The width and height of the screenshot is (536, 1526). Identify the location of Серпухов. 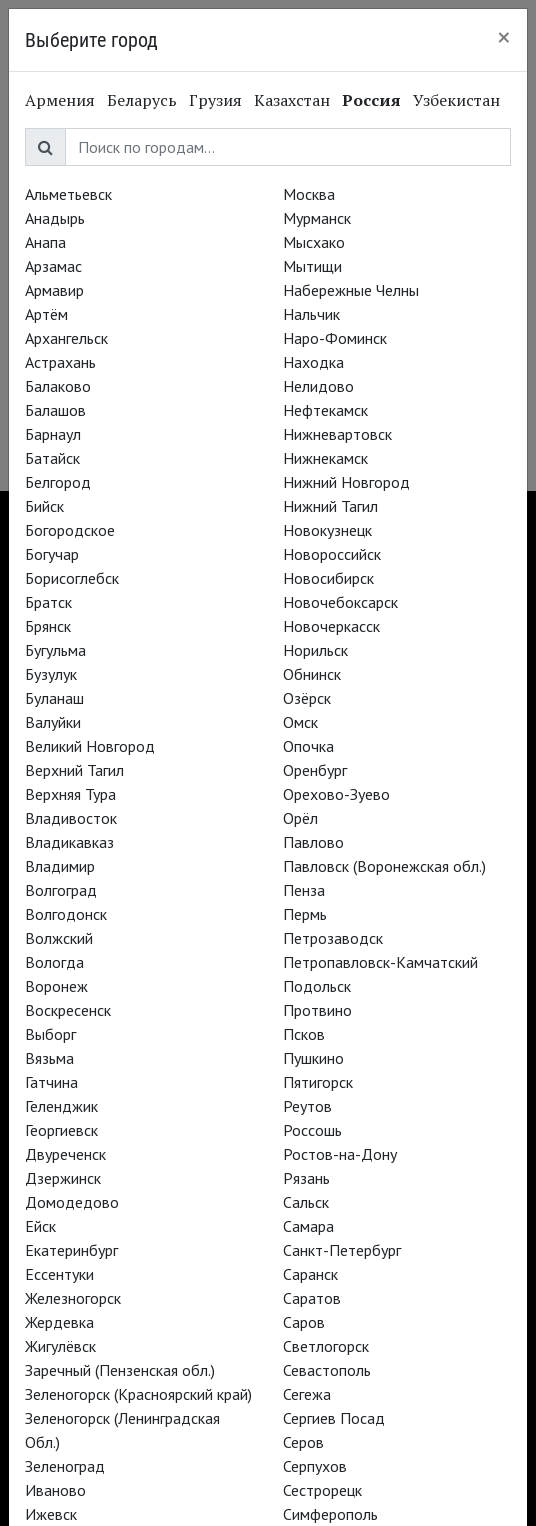
(315, 1466).